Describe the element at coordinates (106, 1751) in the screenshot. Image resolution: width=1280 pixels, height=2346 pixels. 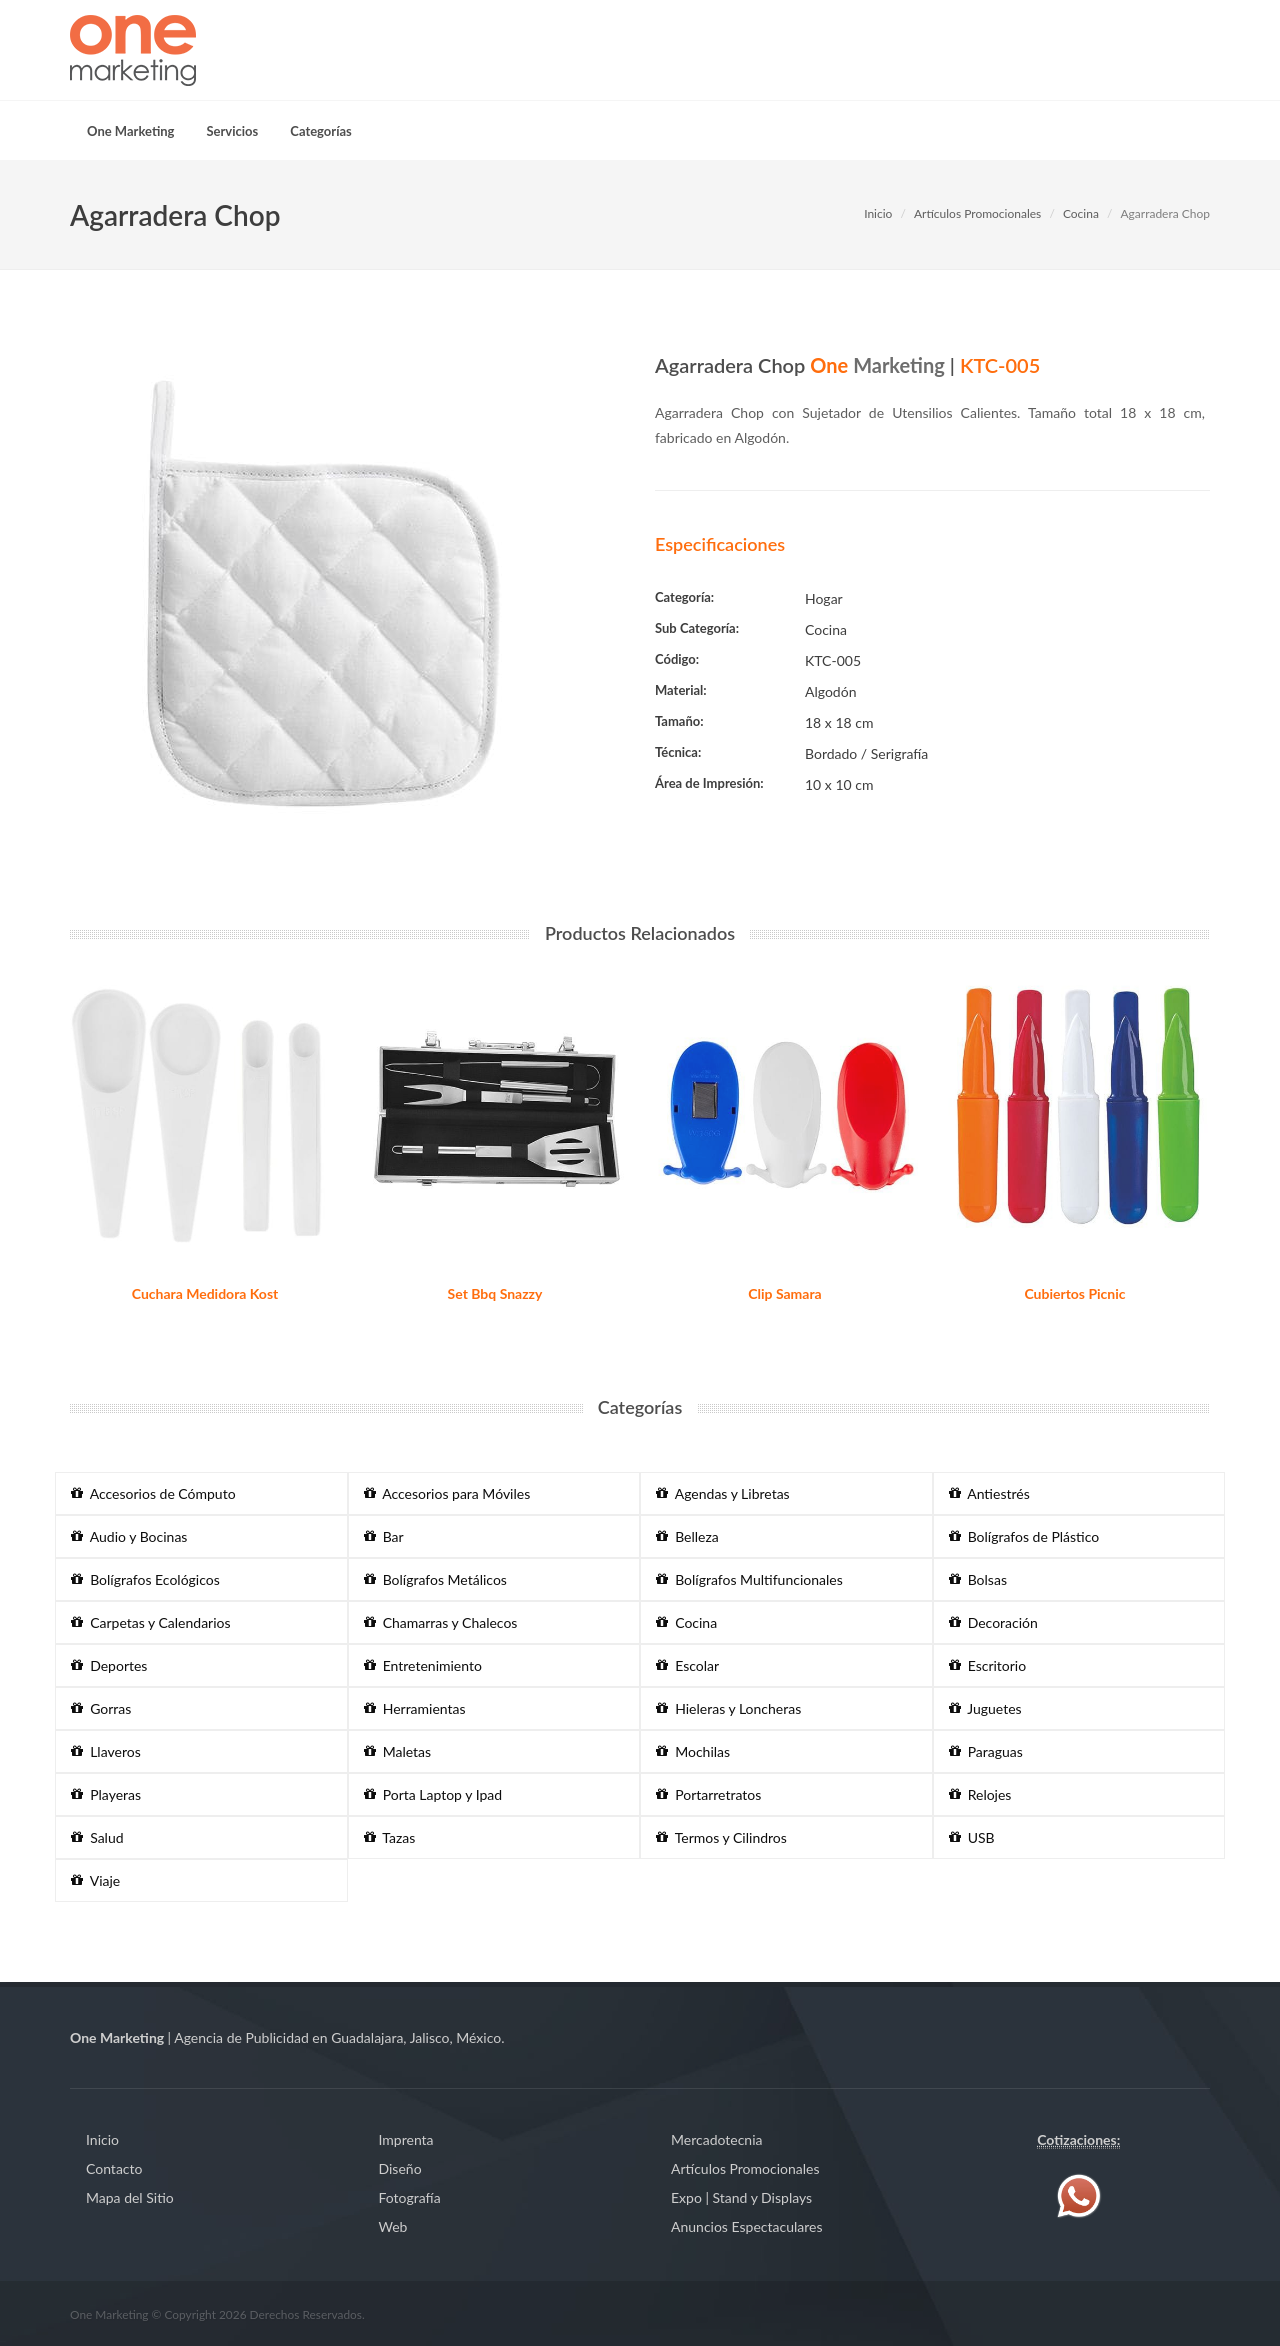
I see `Llaveros` at that location.